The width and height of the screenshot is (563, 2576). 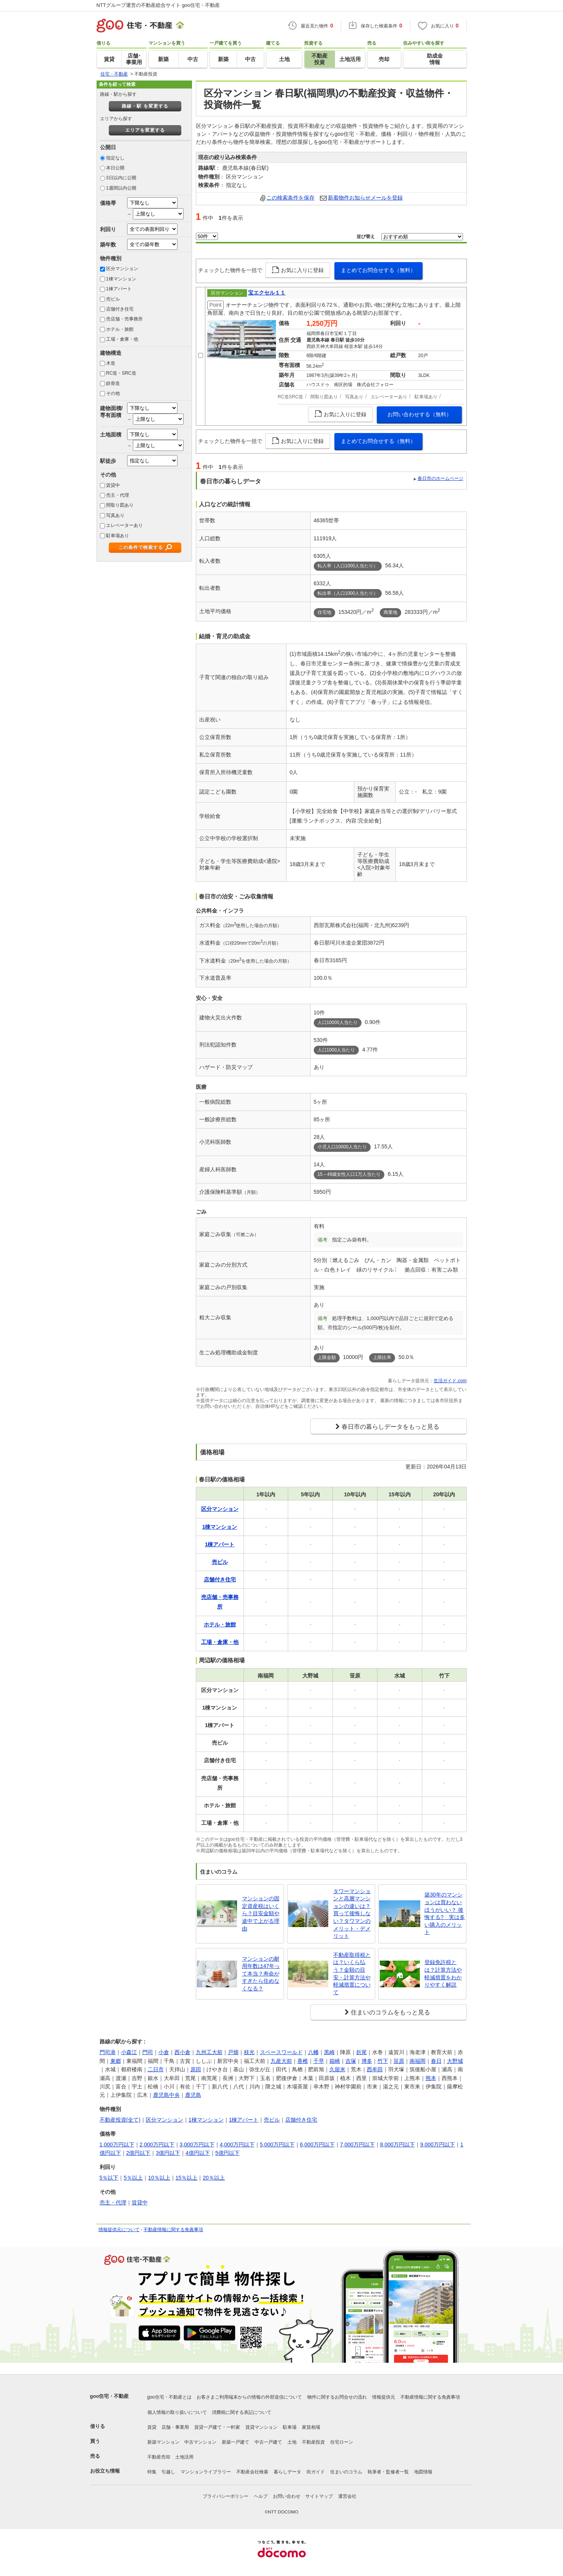 I want to click on 情報提供元について, so click(x=119, y=2229).